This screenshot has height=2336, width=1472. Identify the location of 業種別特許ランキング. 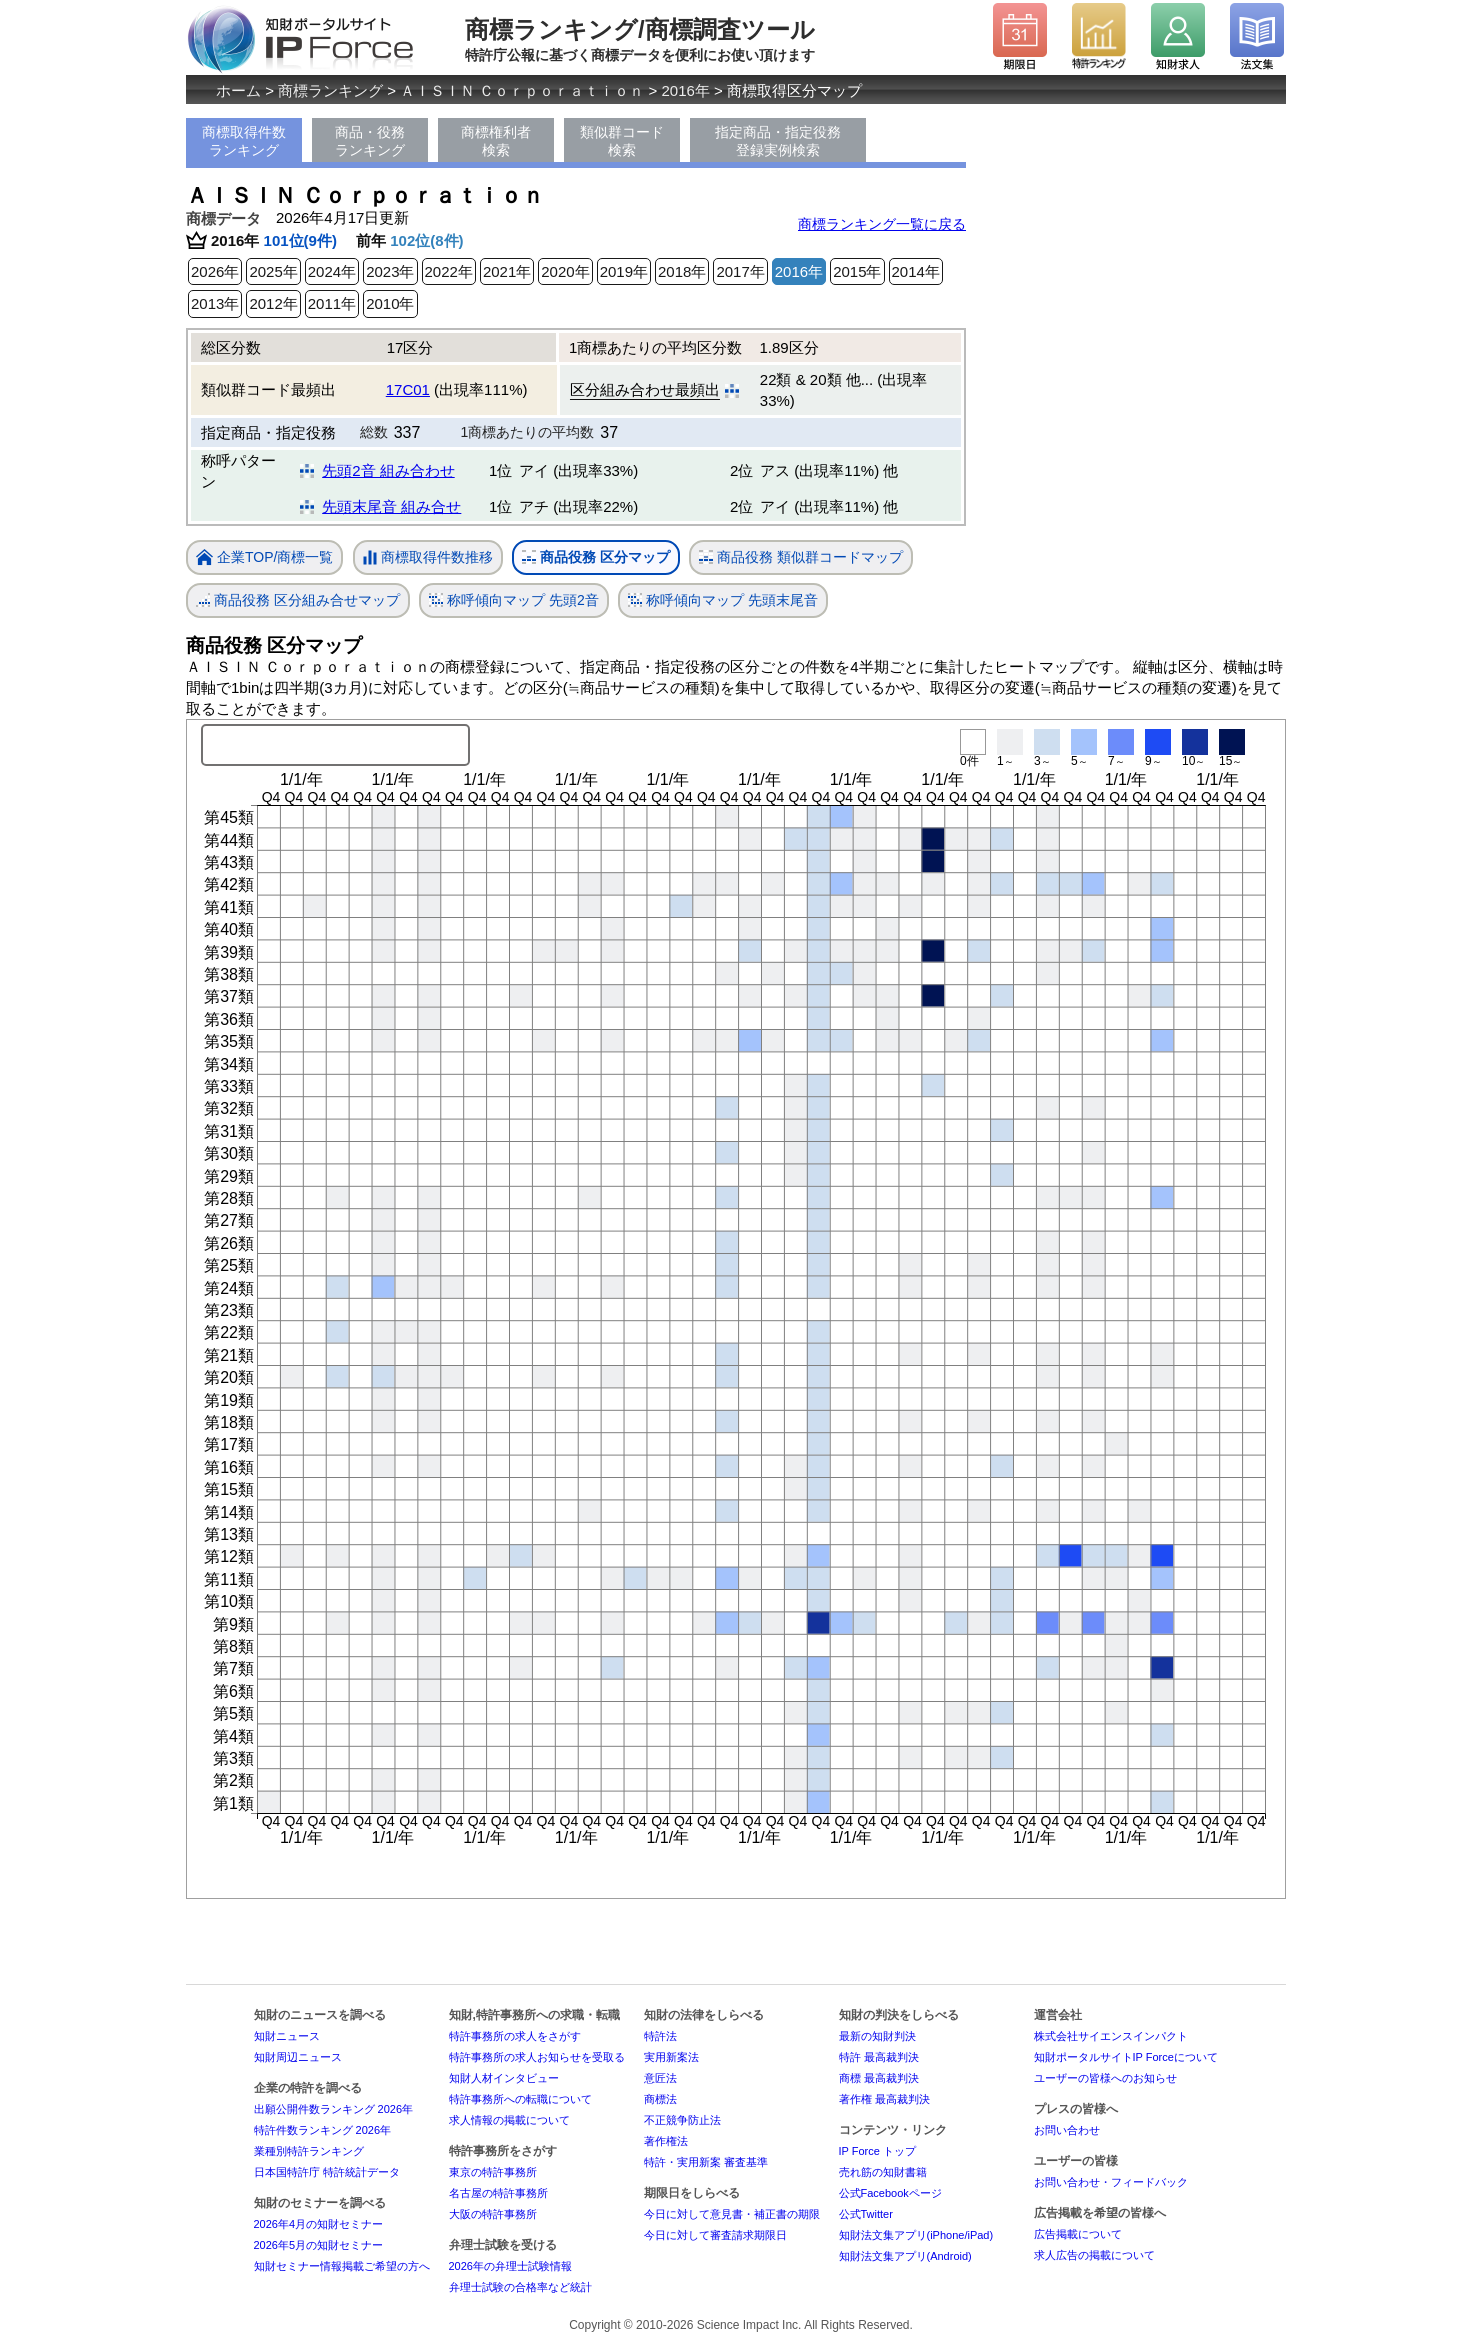
(309, 2151).